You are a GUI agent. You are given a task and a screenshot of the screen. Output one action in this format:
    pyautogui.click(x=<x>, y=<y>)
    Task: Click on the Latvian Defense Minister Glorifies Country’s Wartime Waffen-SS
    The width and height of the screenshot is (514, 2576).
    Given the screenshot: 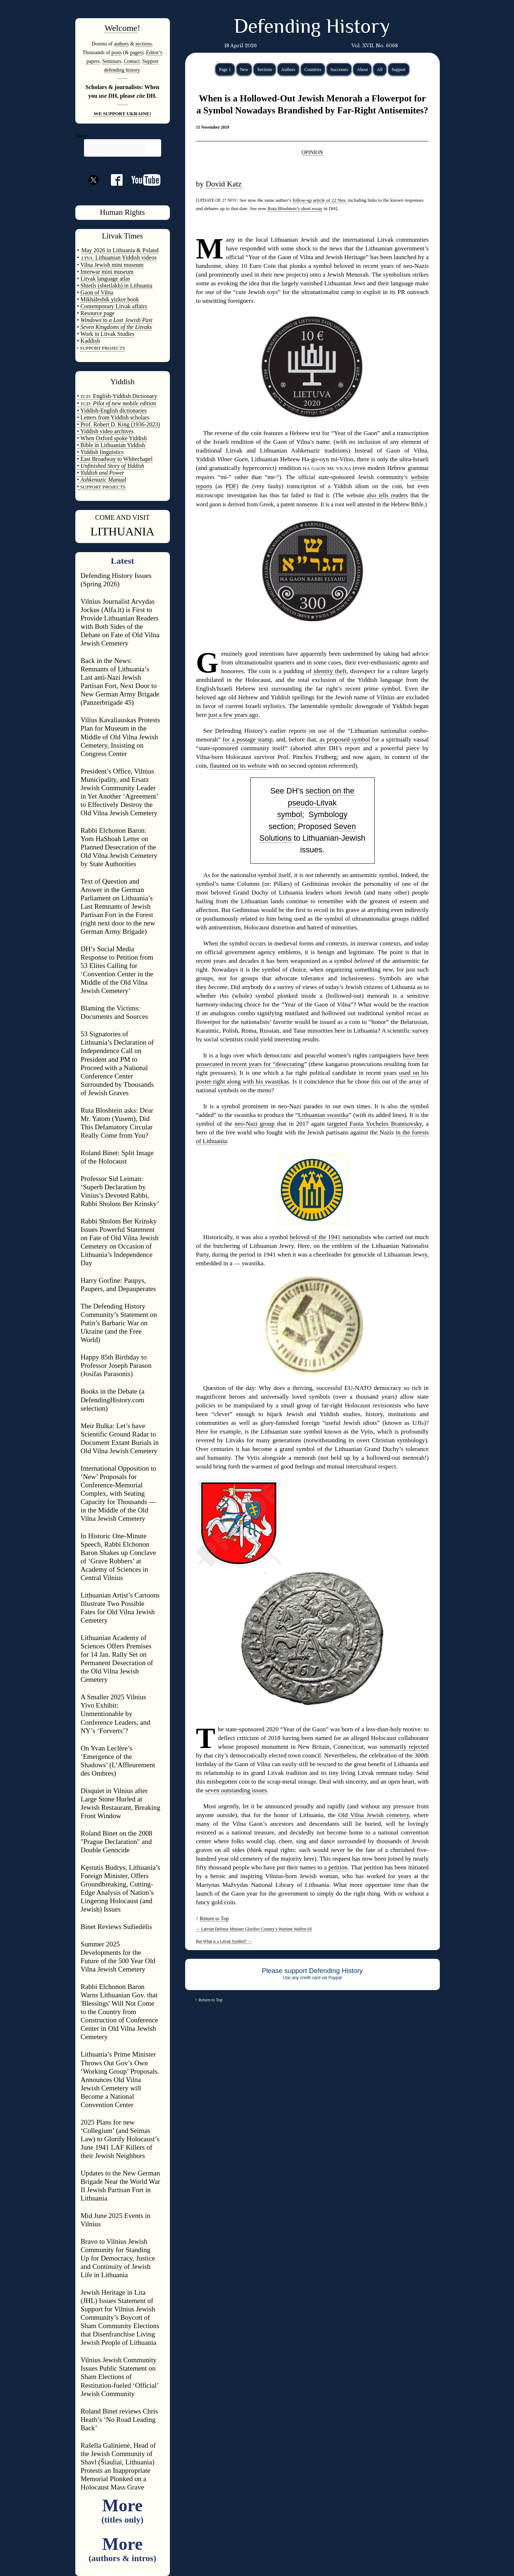 What is the action you would take?
    pyautogui.click(x=254, y=1929)
    